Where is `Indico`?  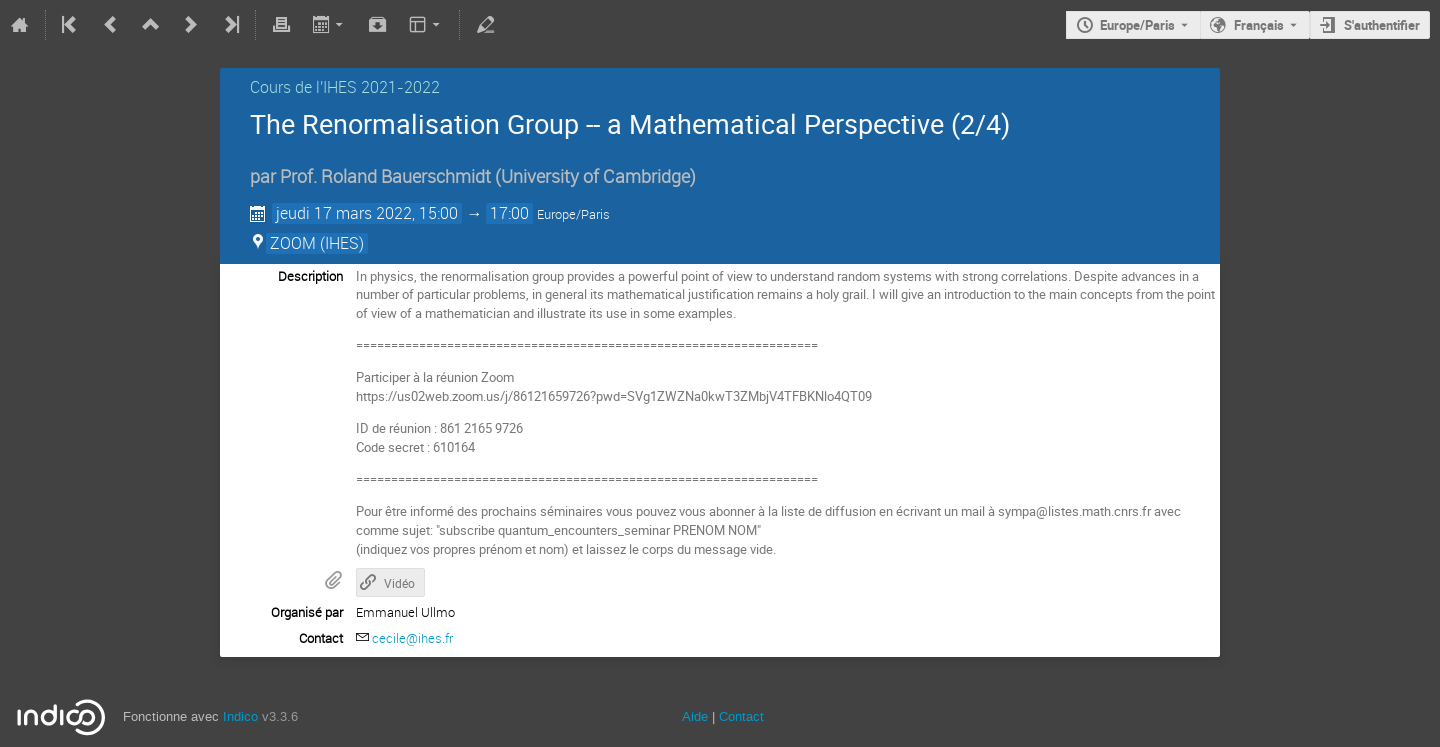
Indico is located at coordinates (240, 716).